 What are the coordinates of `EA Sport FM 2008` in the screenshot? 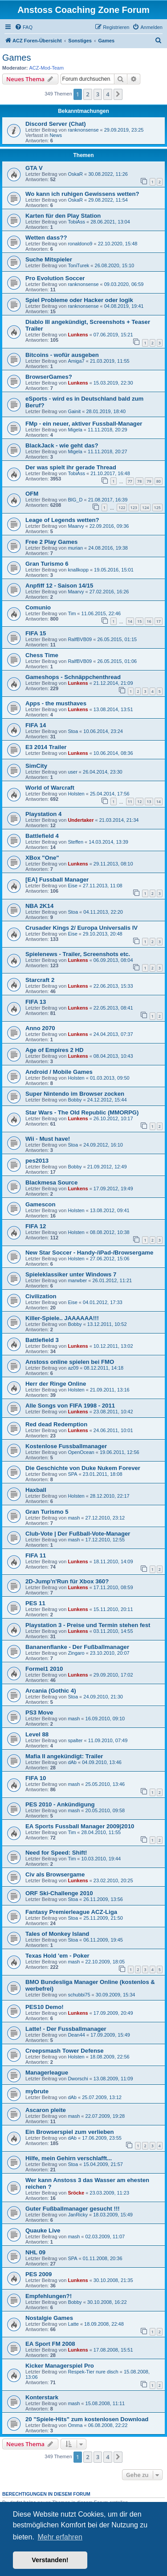 It's located at (50, 2343).